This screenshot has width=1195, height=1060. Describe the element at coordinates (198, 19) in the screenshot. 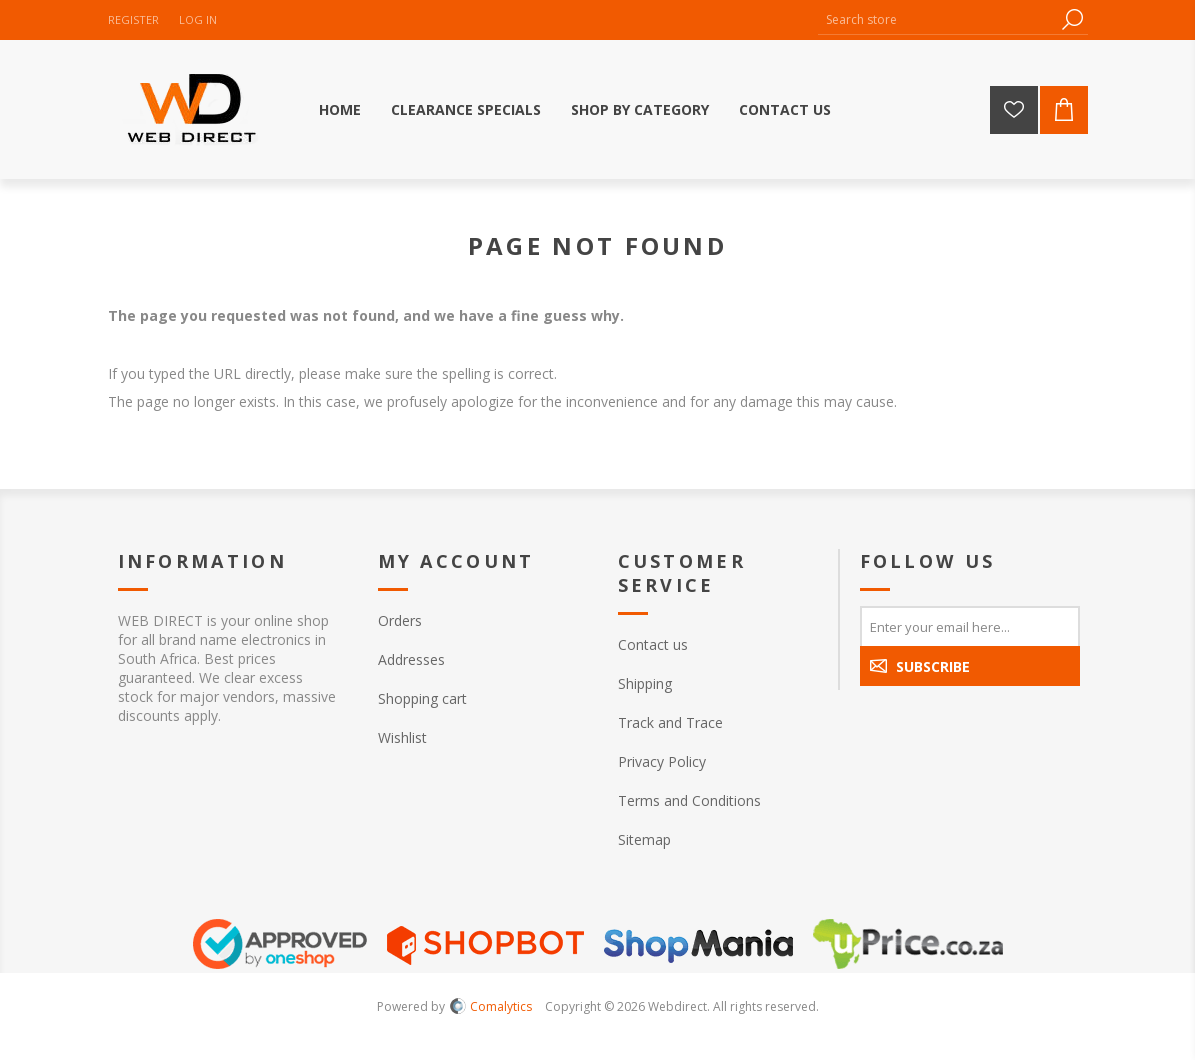

I see `Log in` at that location.